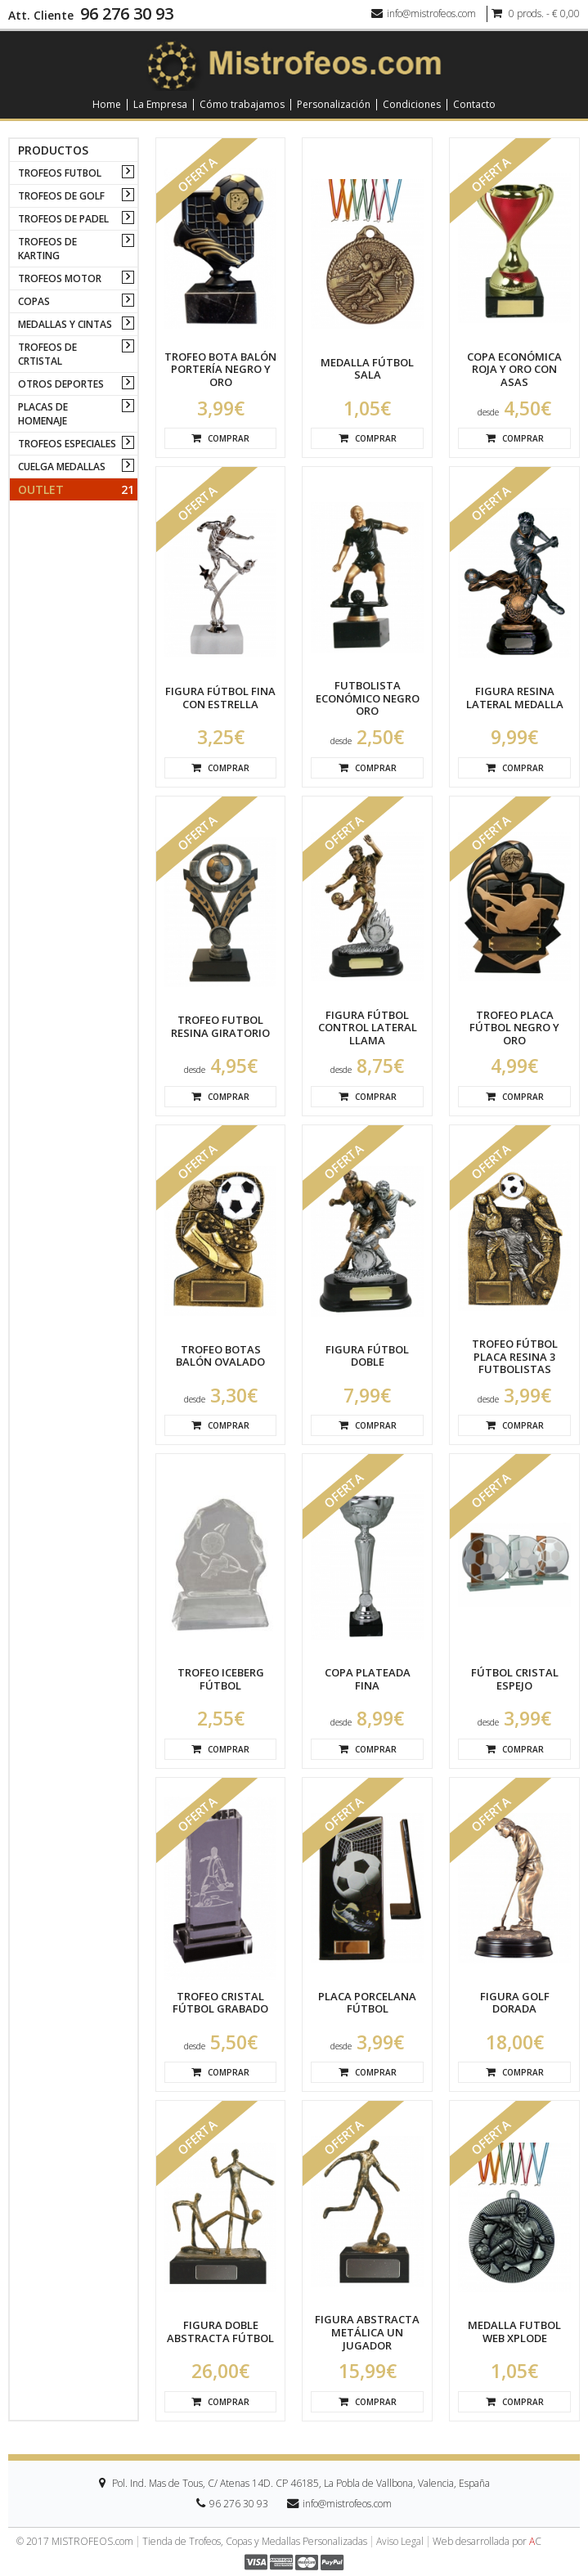 Image resolution: width=588 pixels, height=2576 pixels. Describe the element at coordinates (65, 324) in the screenshot. I see `MEDALLAS Y CINTAS` at that location.